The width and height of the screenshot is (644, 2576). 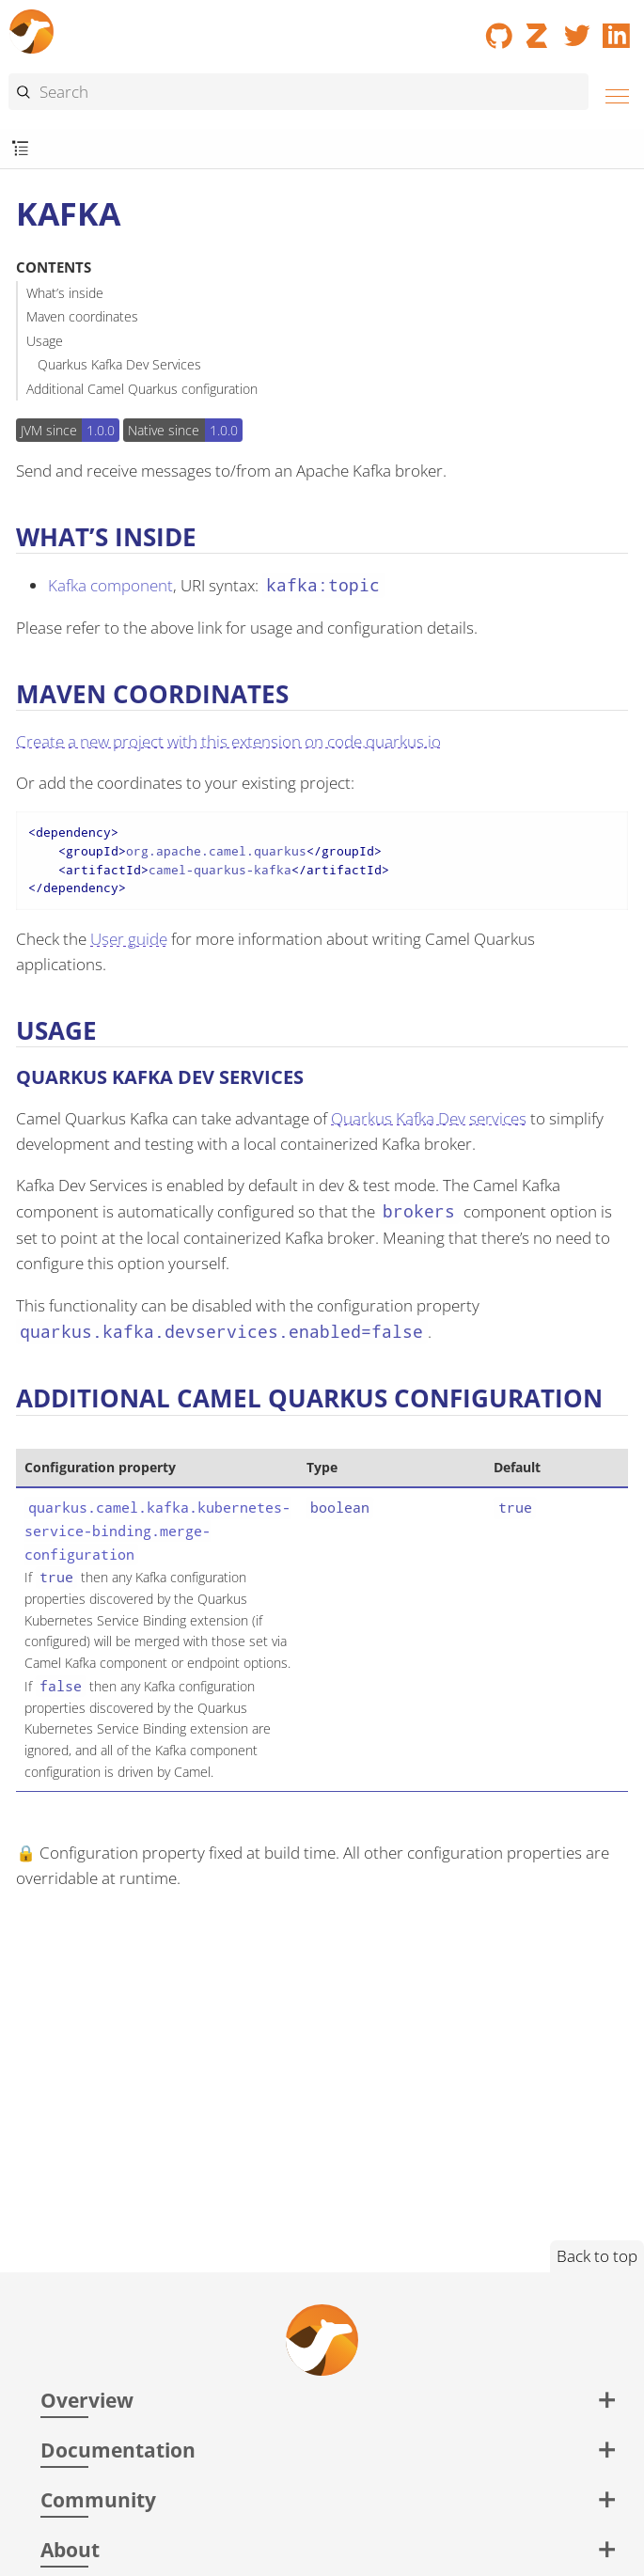 I want to click on Back to top, so click(x=597, y=2256).